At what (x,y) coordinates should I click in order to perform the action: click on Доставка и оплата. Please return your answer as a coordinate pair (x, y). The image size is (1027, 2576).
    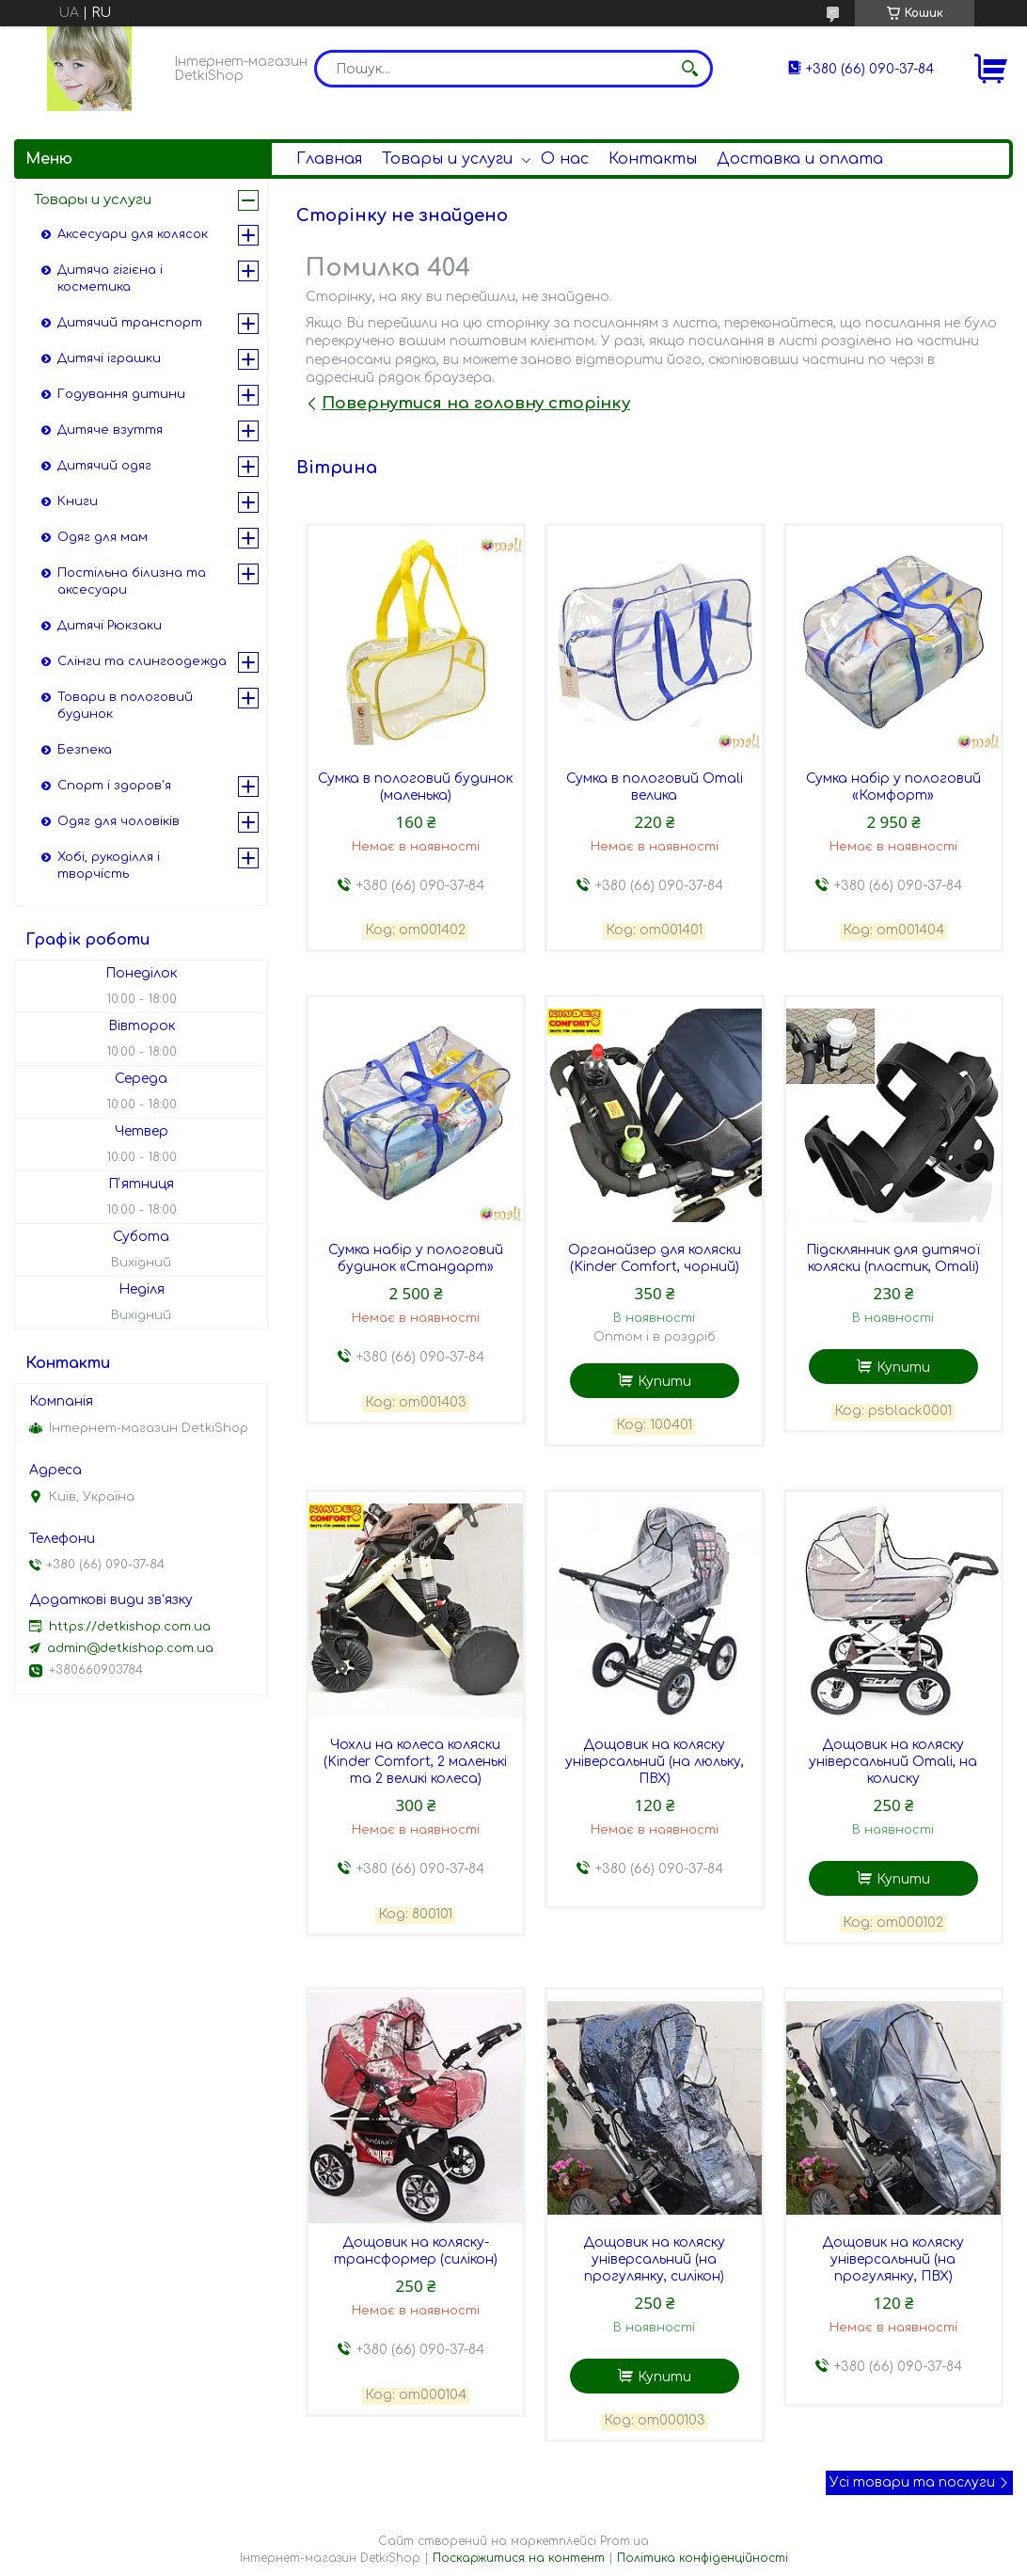
    Looking at the image, I should click on (800, 159).